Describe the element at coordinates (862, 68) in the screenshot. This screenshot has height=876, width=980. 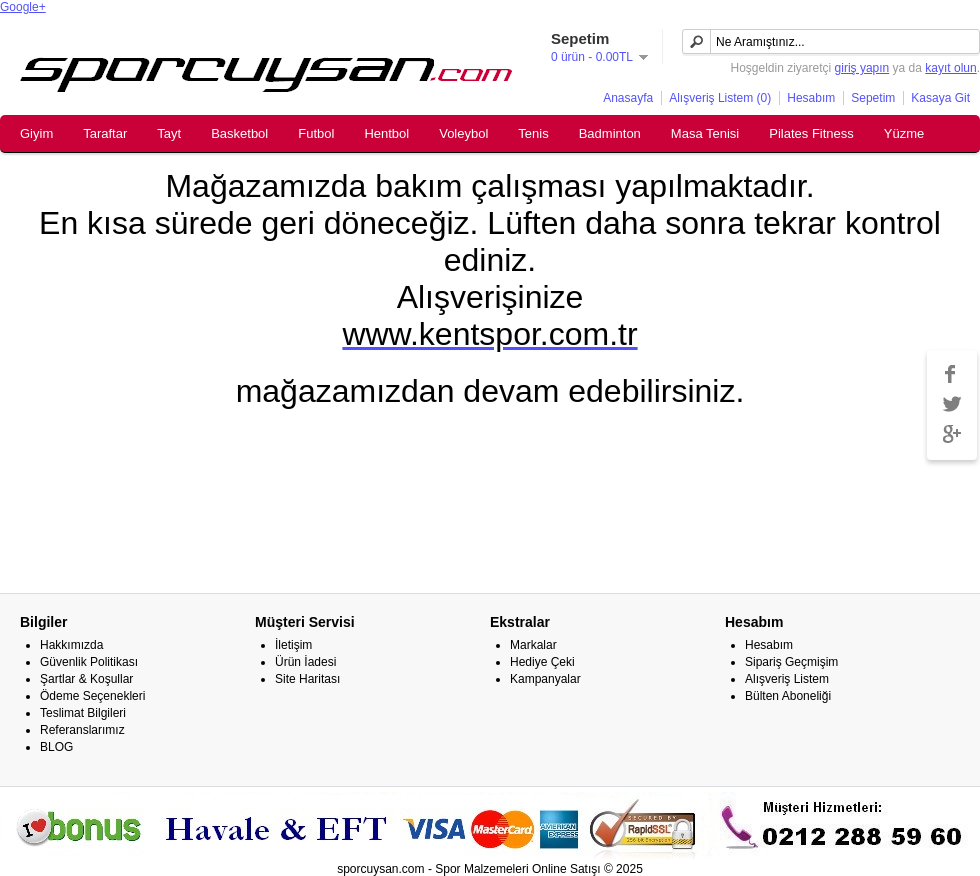
I see `giriş yapın` at that location.